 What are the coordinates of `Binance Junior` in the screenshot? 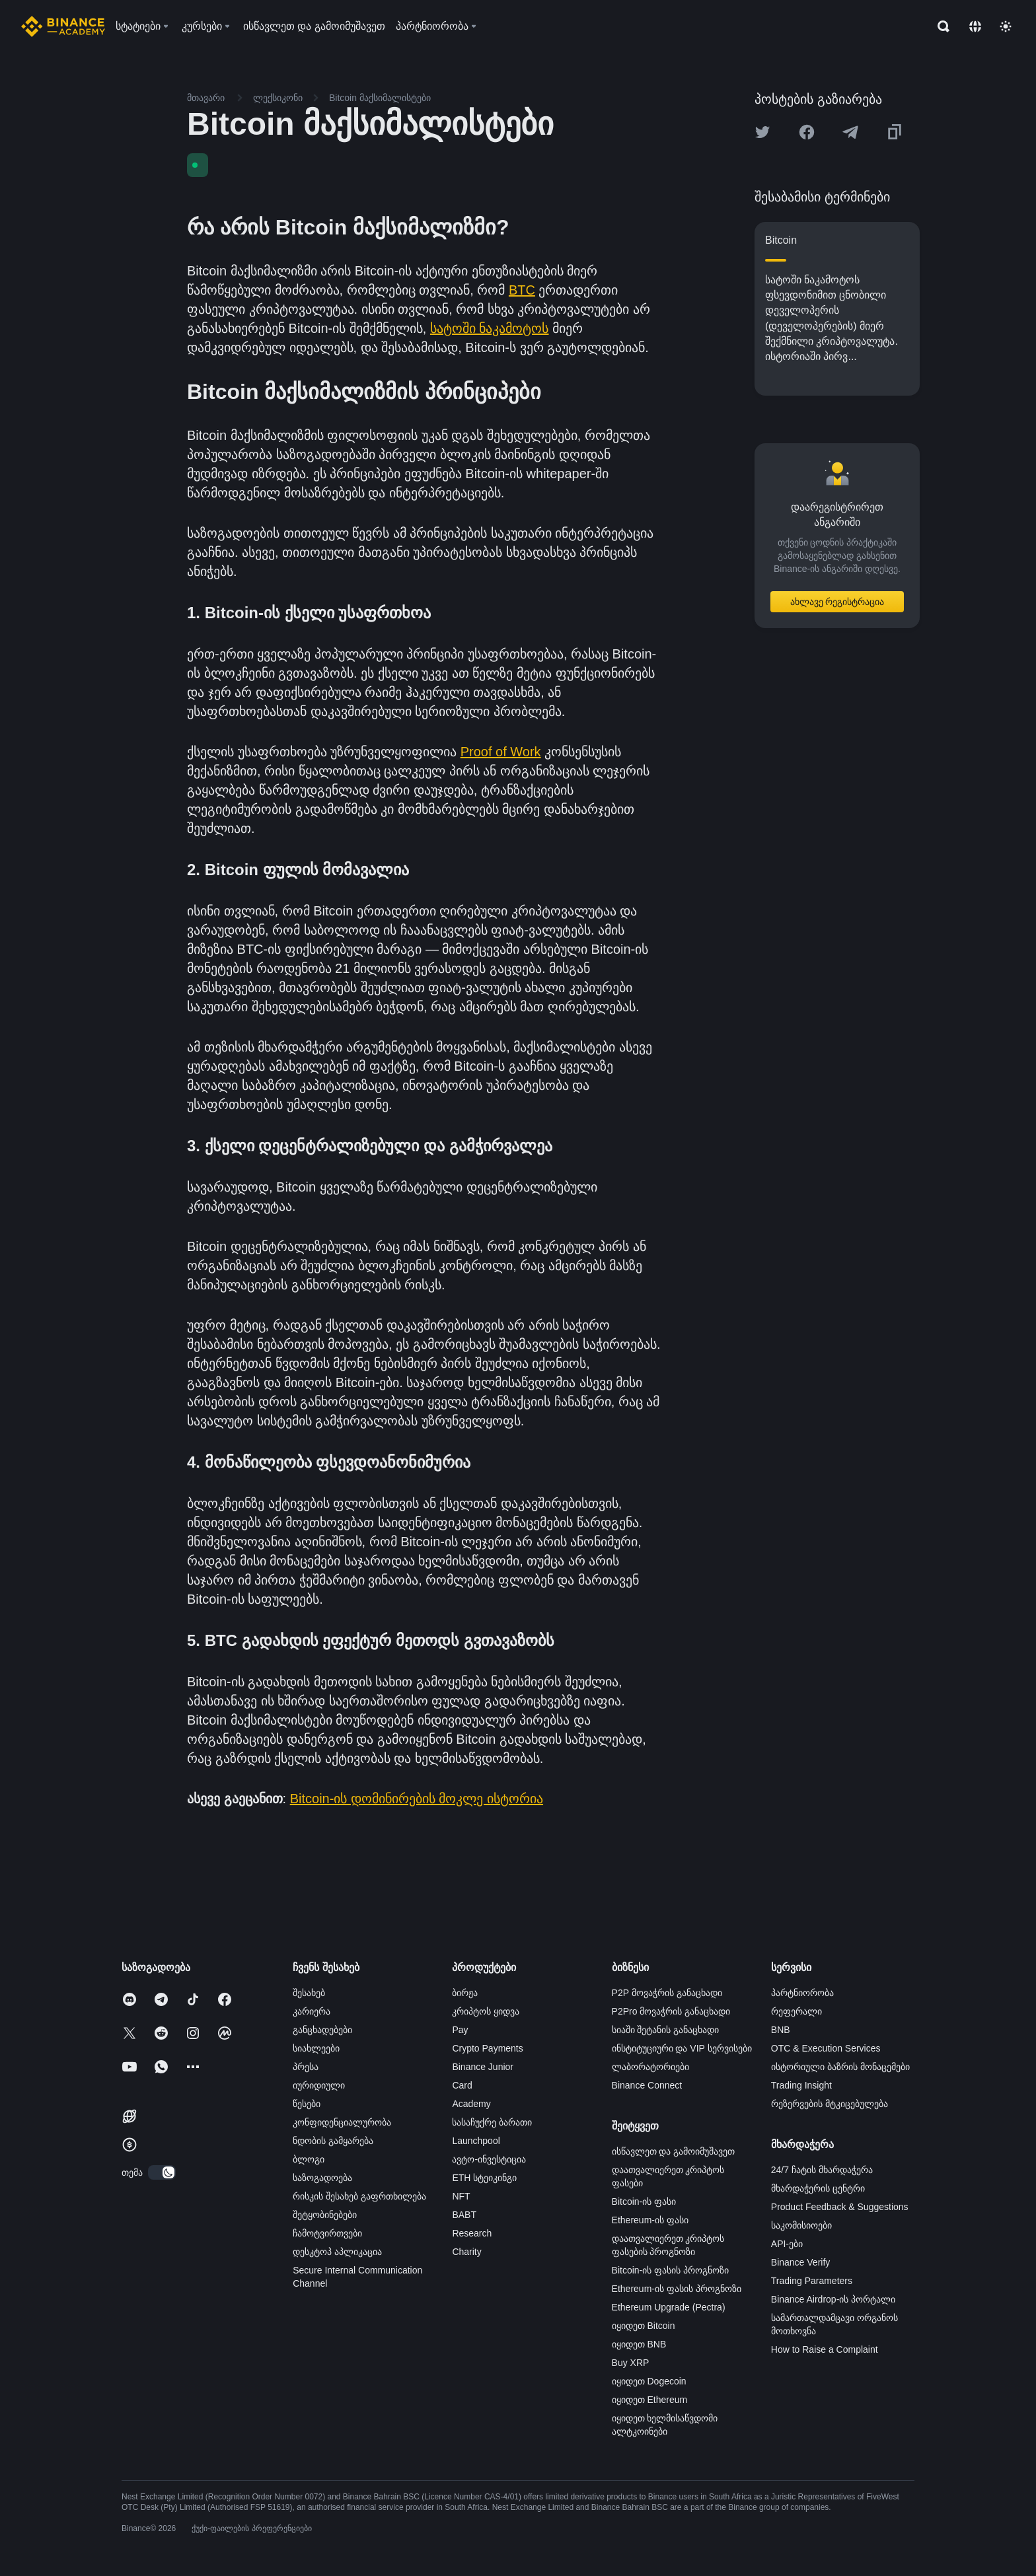 It's located at (482, 2066).